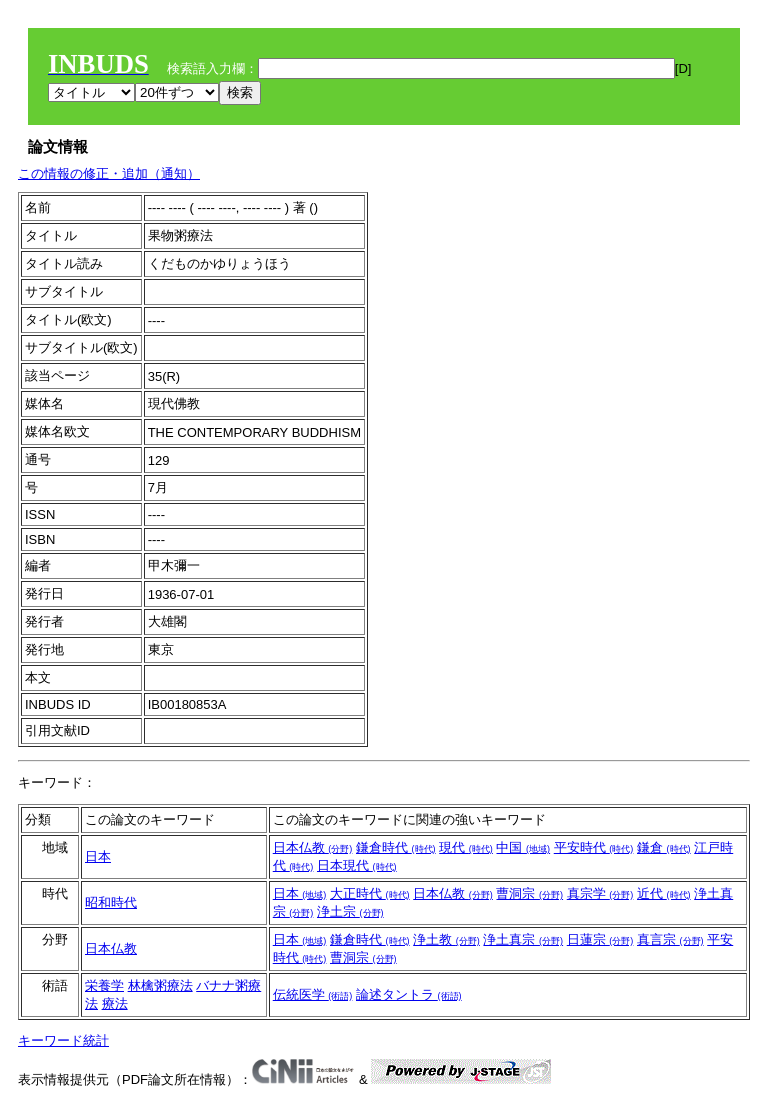 Image resolution: width=768 pixels, height=1106 pixels. Describe the element at coordinates (523, 847) in the screenshot. I see `中国` at that location.